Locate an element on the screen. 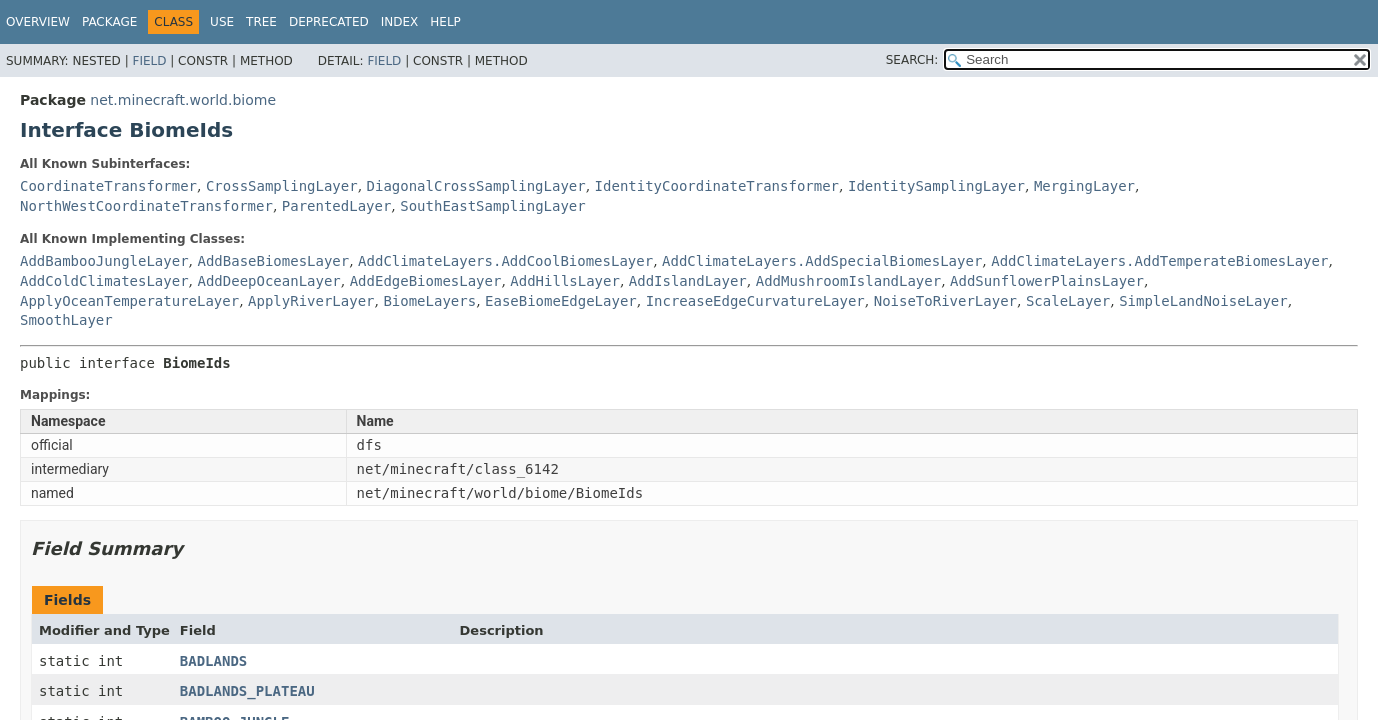  ParentedLayer is located at coordinates (337, 206).